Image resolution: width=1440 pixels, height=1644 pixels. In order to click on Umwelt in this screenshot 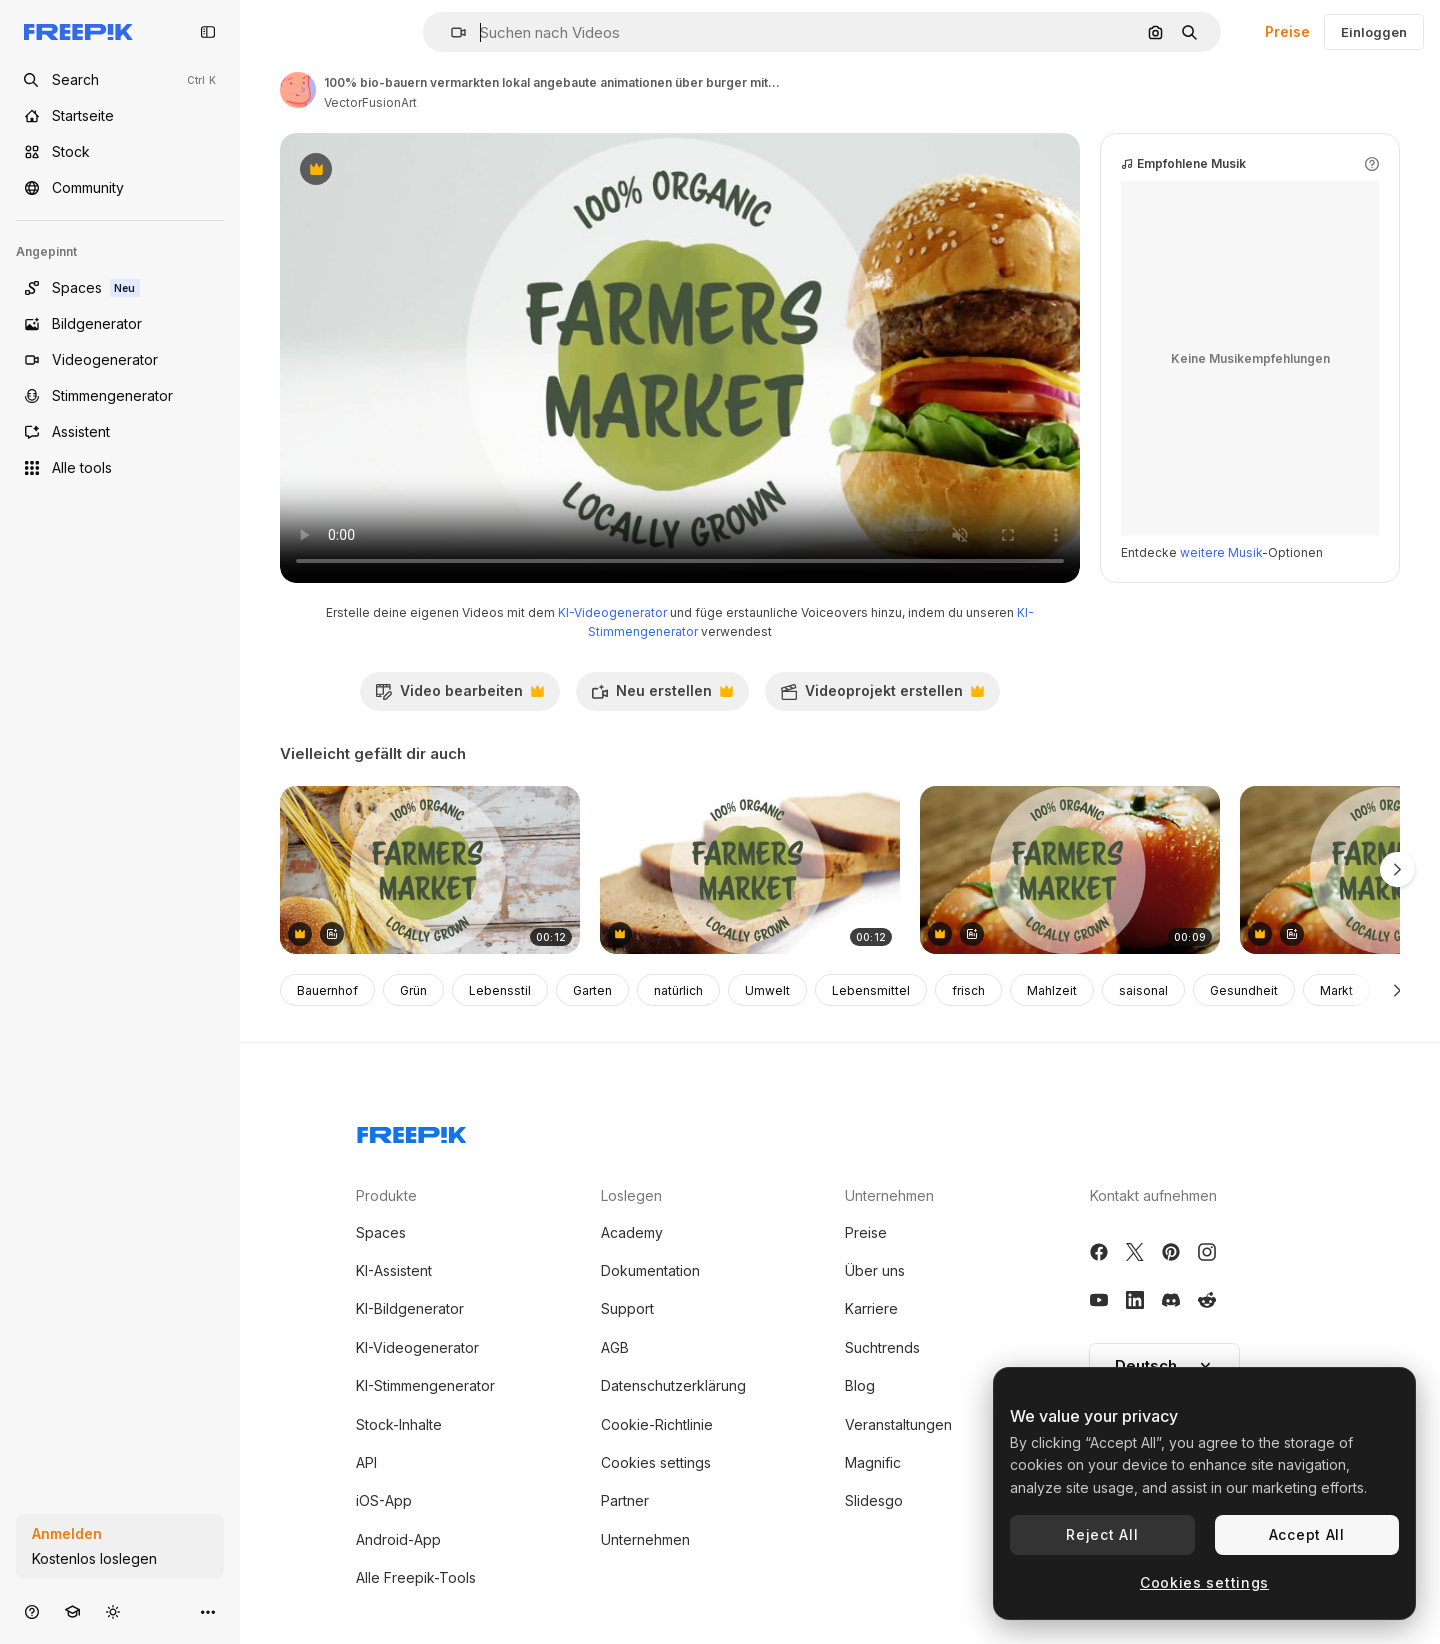, I will do `click(767, 990)`.